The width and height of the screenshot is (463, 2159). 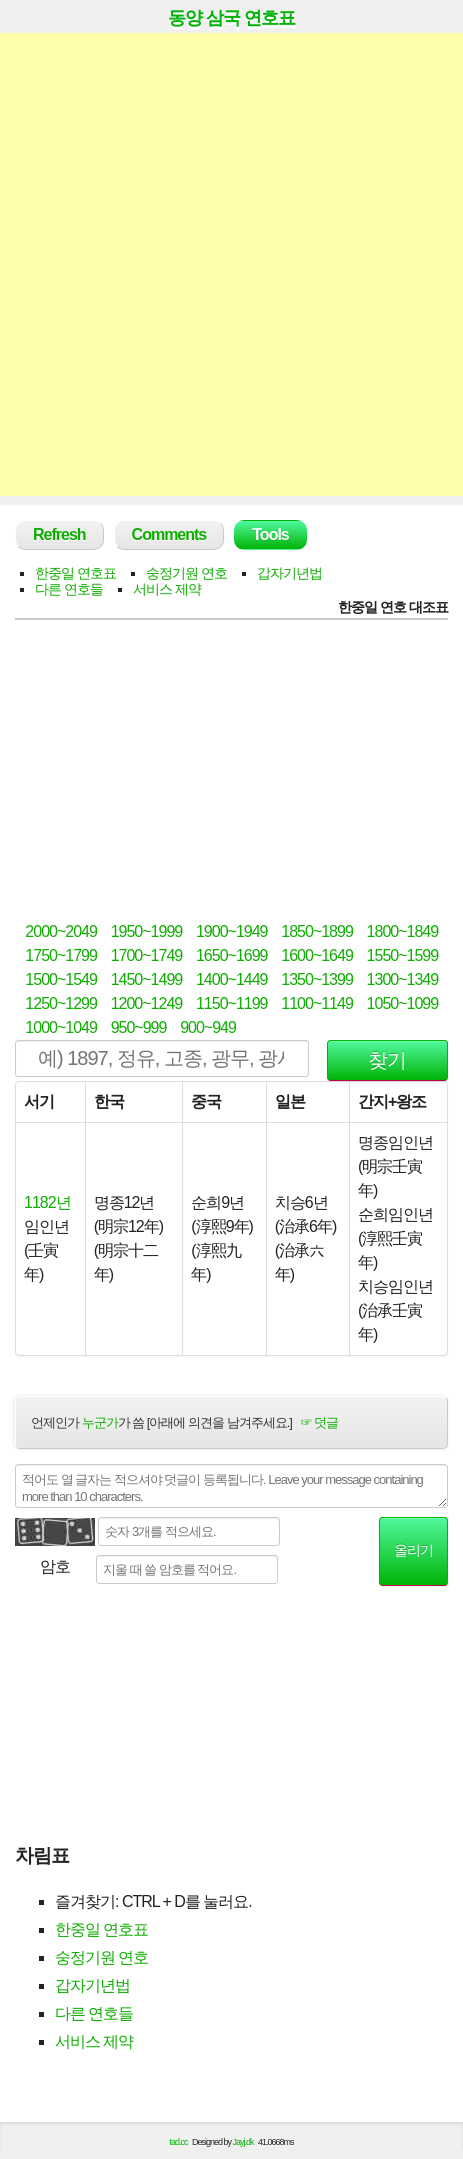 I want to click on 한중일 연호표, so click(x=75, y=573).